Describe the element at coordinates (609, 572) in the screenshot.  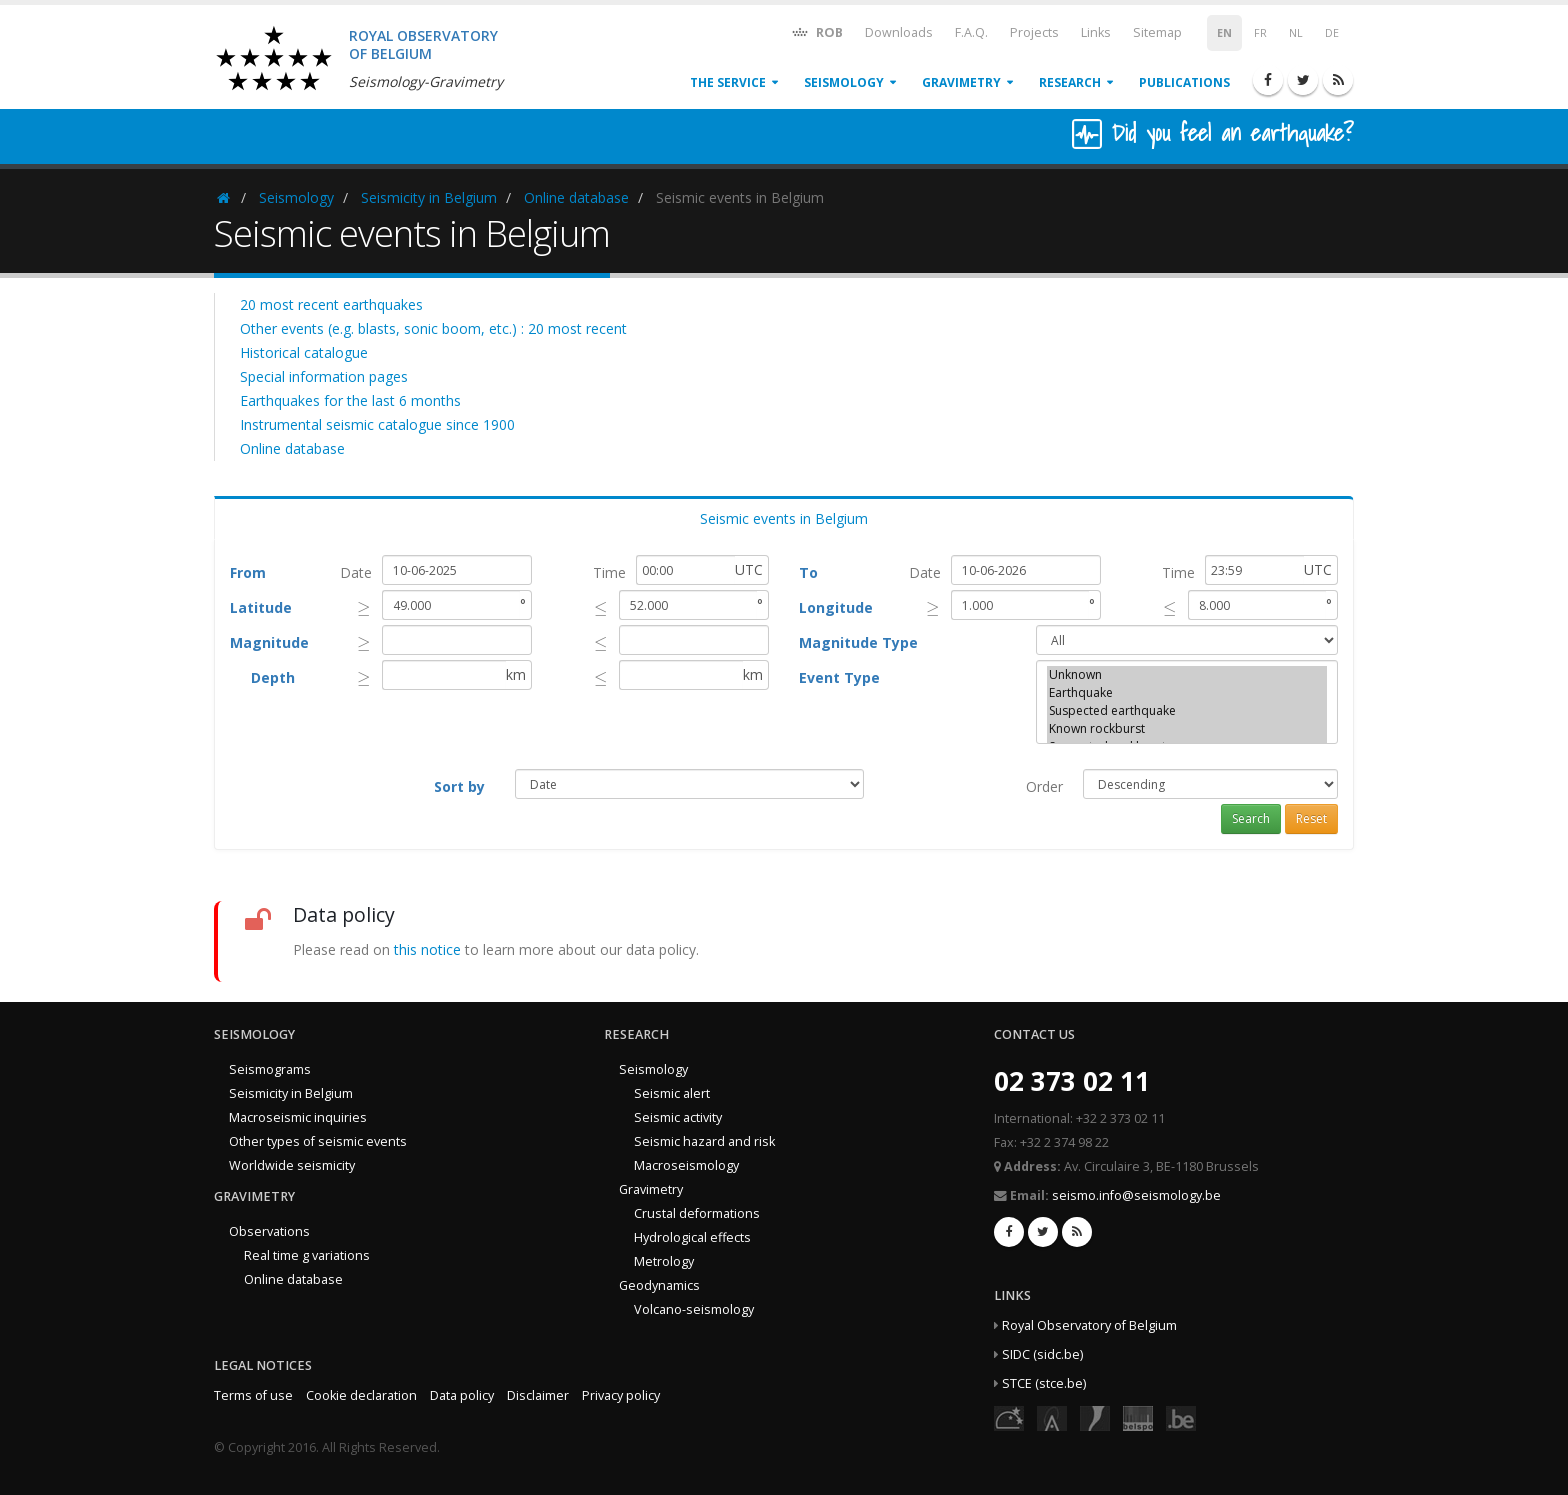
I see `Time` at that location.